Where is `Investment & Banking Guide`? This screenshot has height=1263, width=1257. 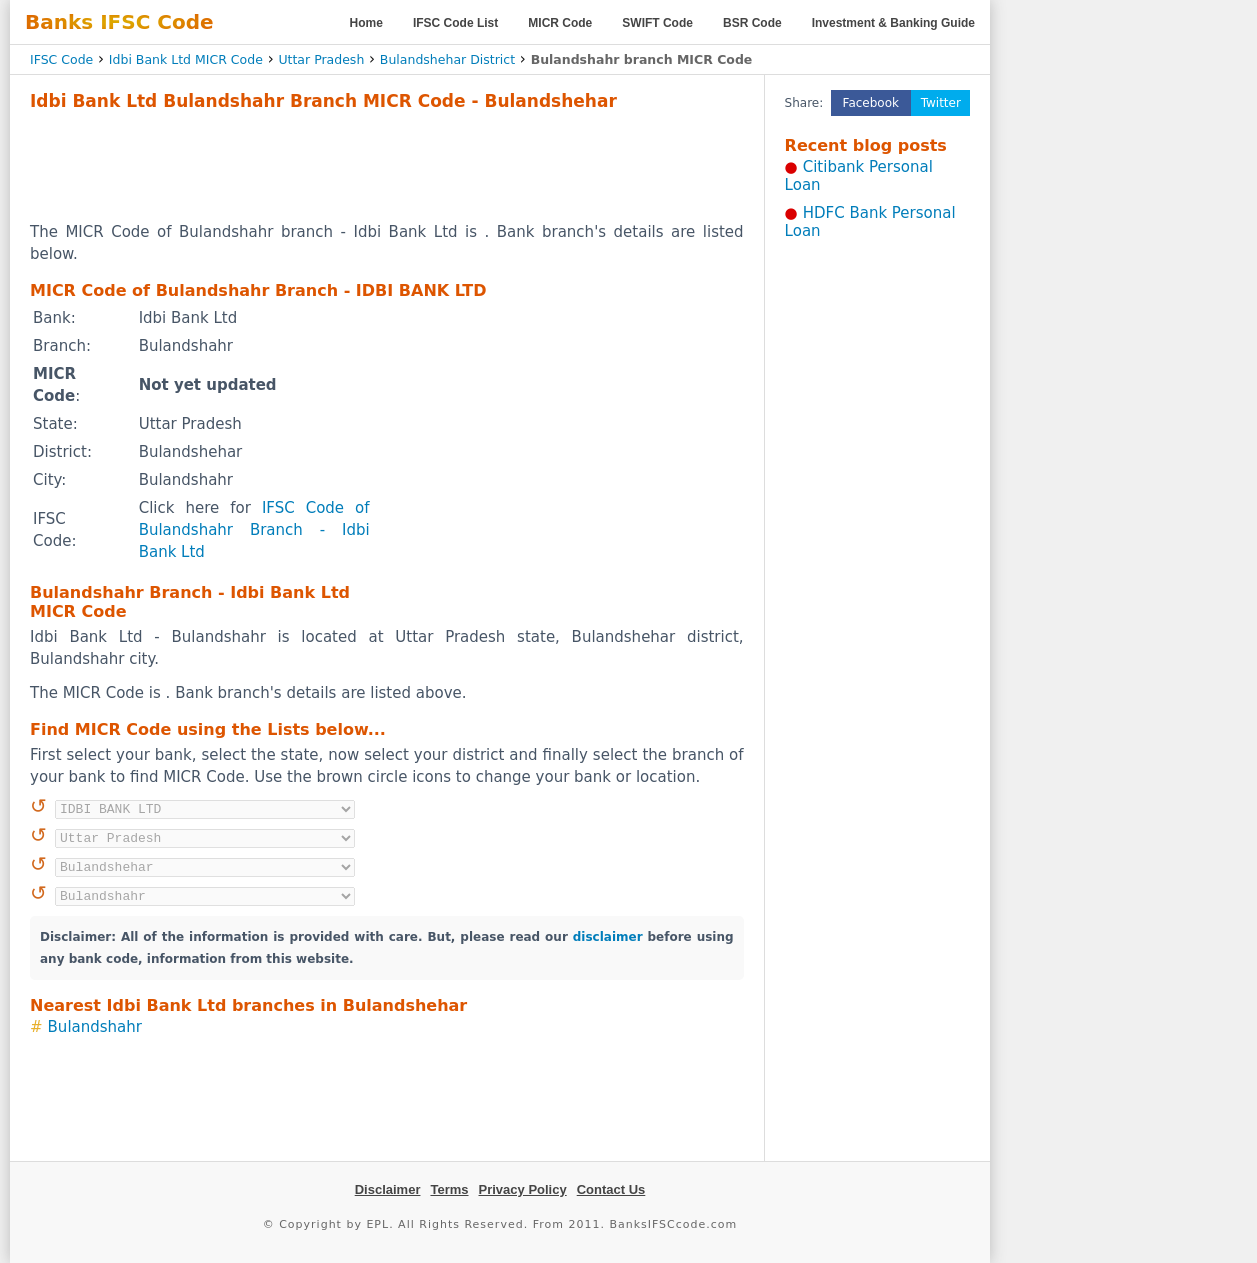 Investment & Banking Guide is located at coordinates (893, 23).